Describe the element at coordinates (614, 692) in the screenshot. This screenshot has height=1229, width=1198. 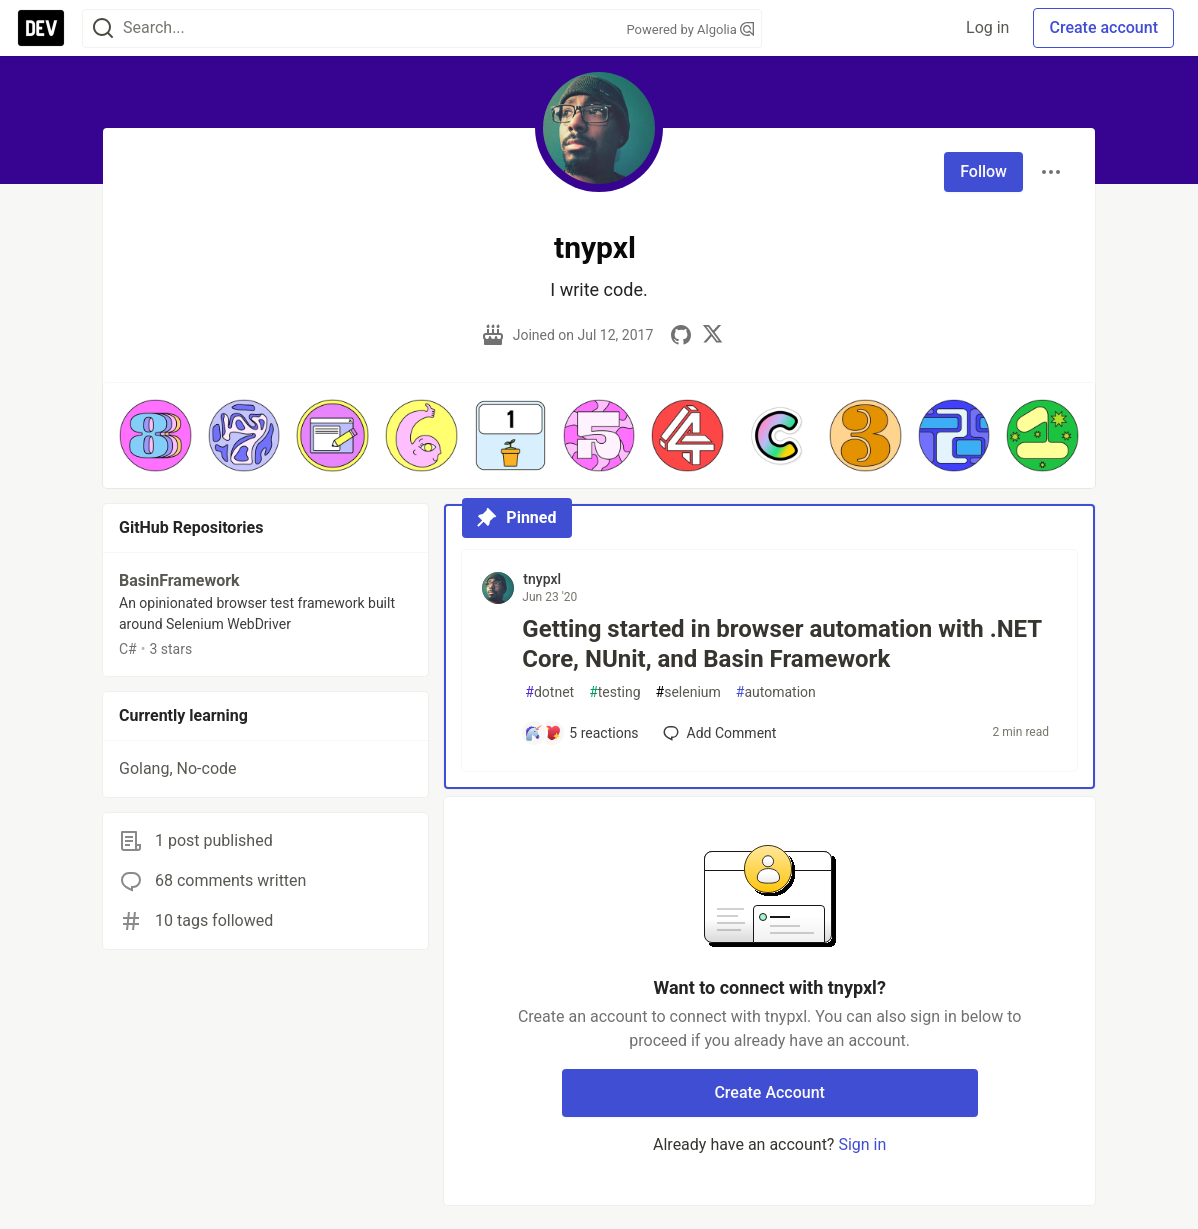
I see `testing` at that location.